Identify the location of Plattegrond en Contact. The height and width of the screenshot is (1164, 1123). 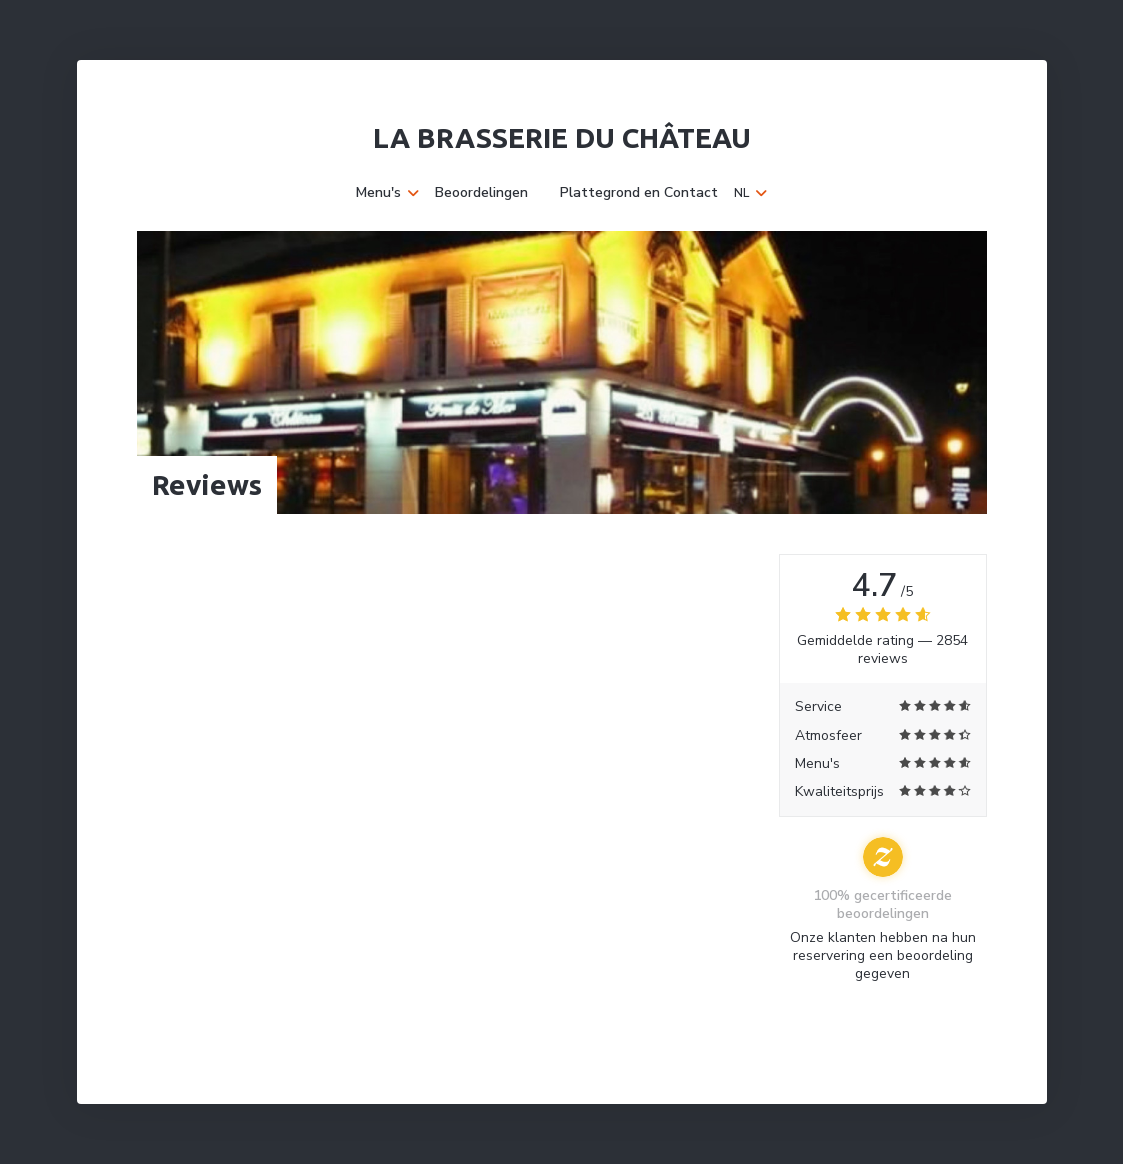
(639, 193).